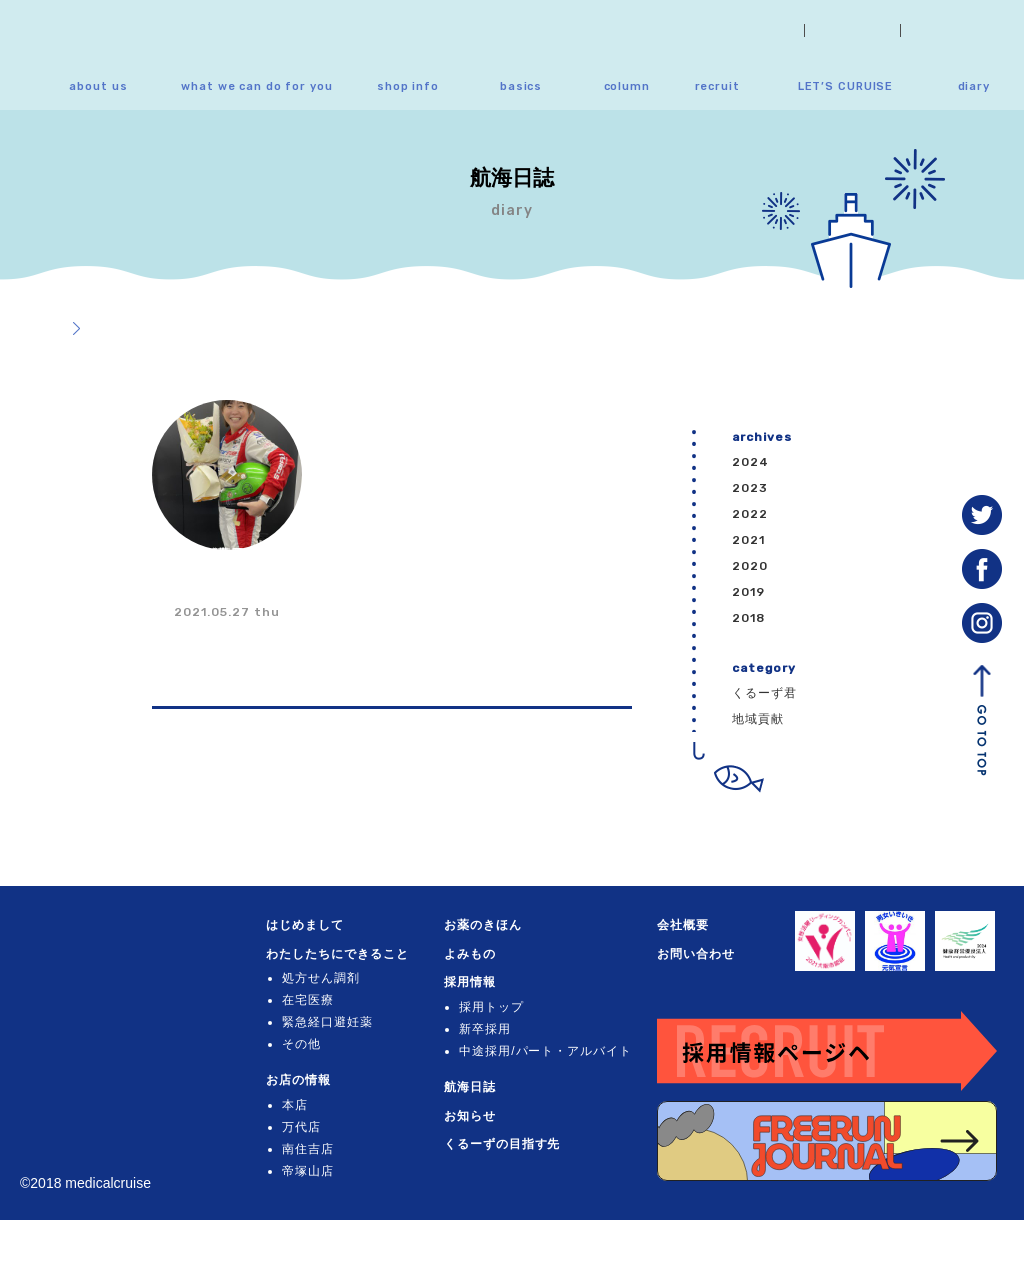 The height and width of the screenshot is (1278, 1024). I want to click on くるーず薬局, so click(104, 938).